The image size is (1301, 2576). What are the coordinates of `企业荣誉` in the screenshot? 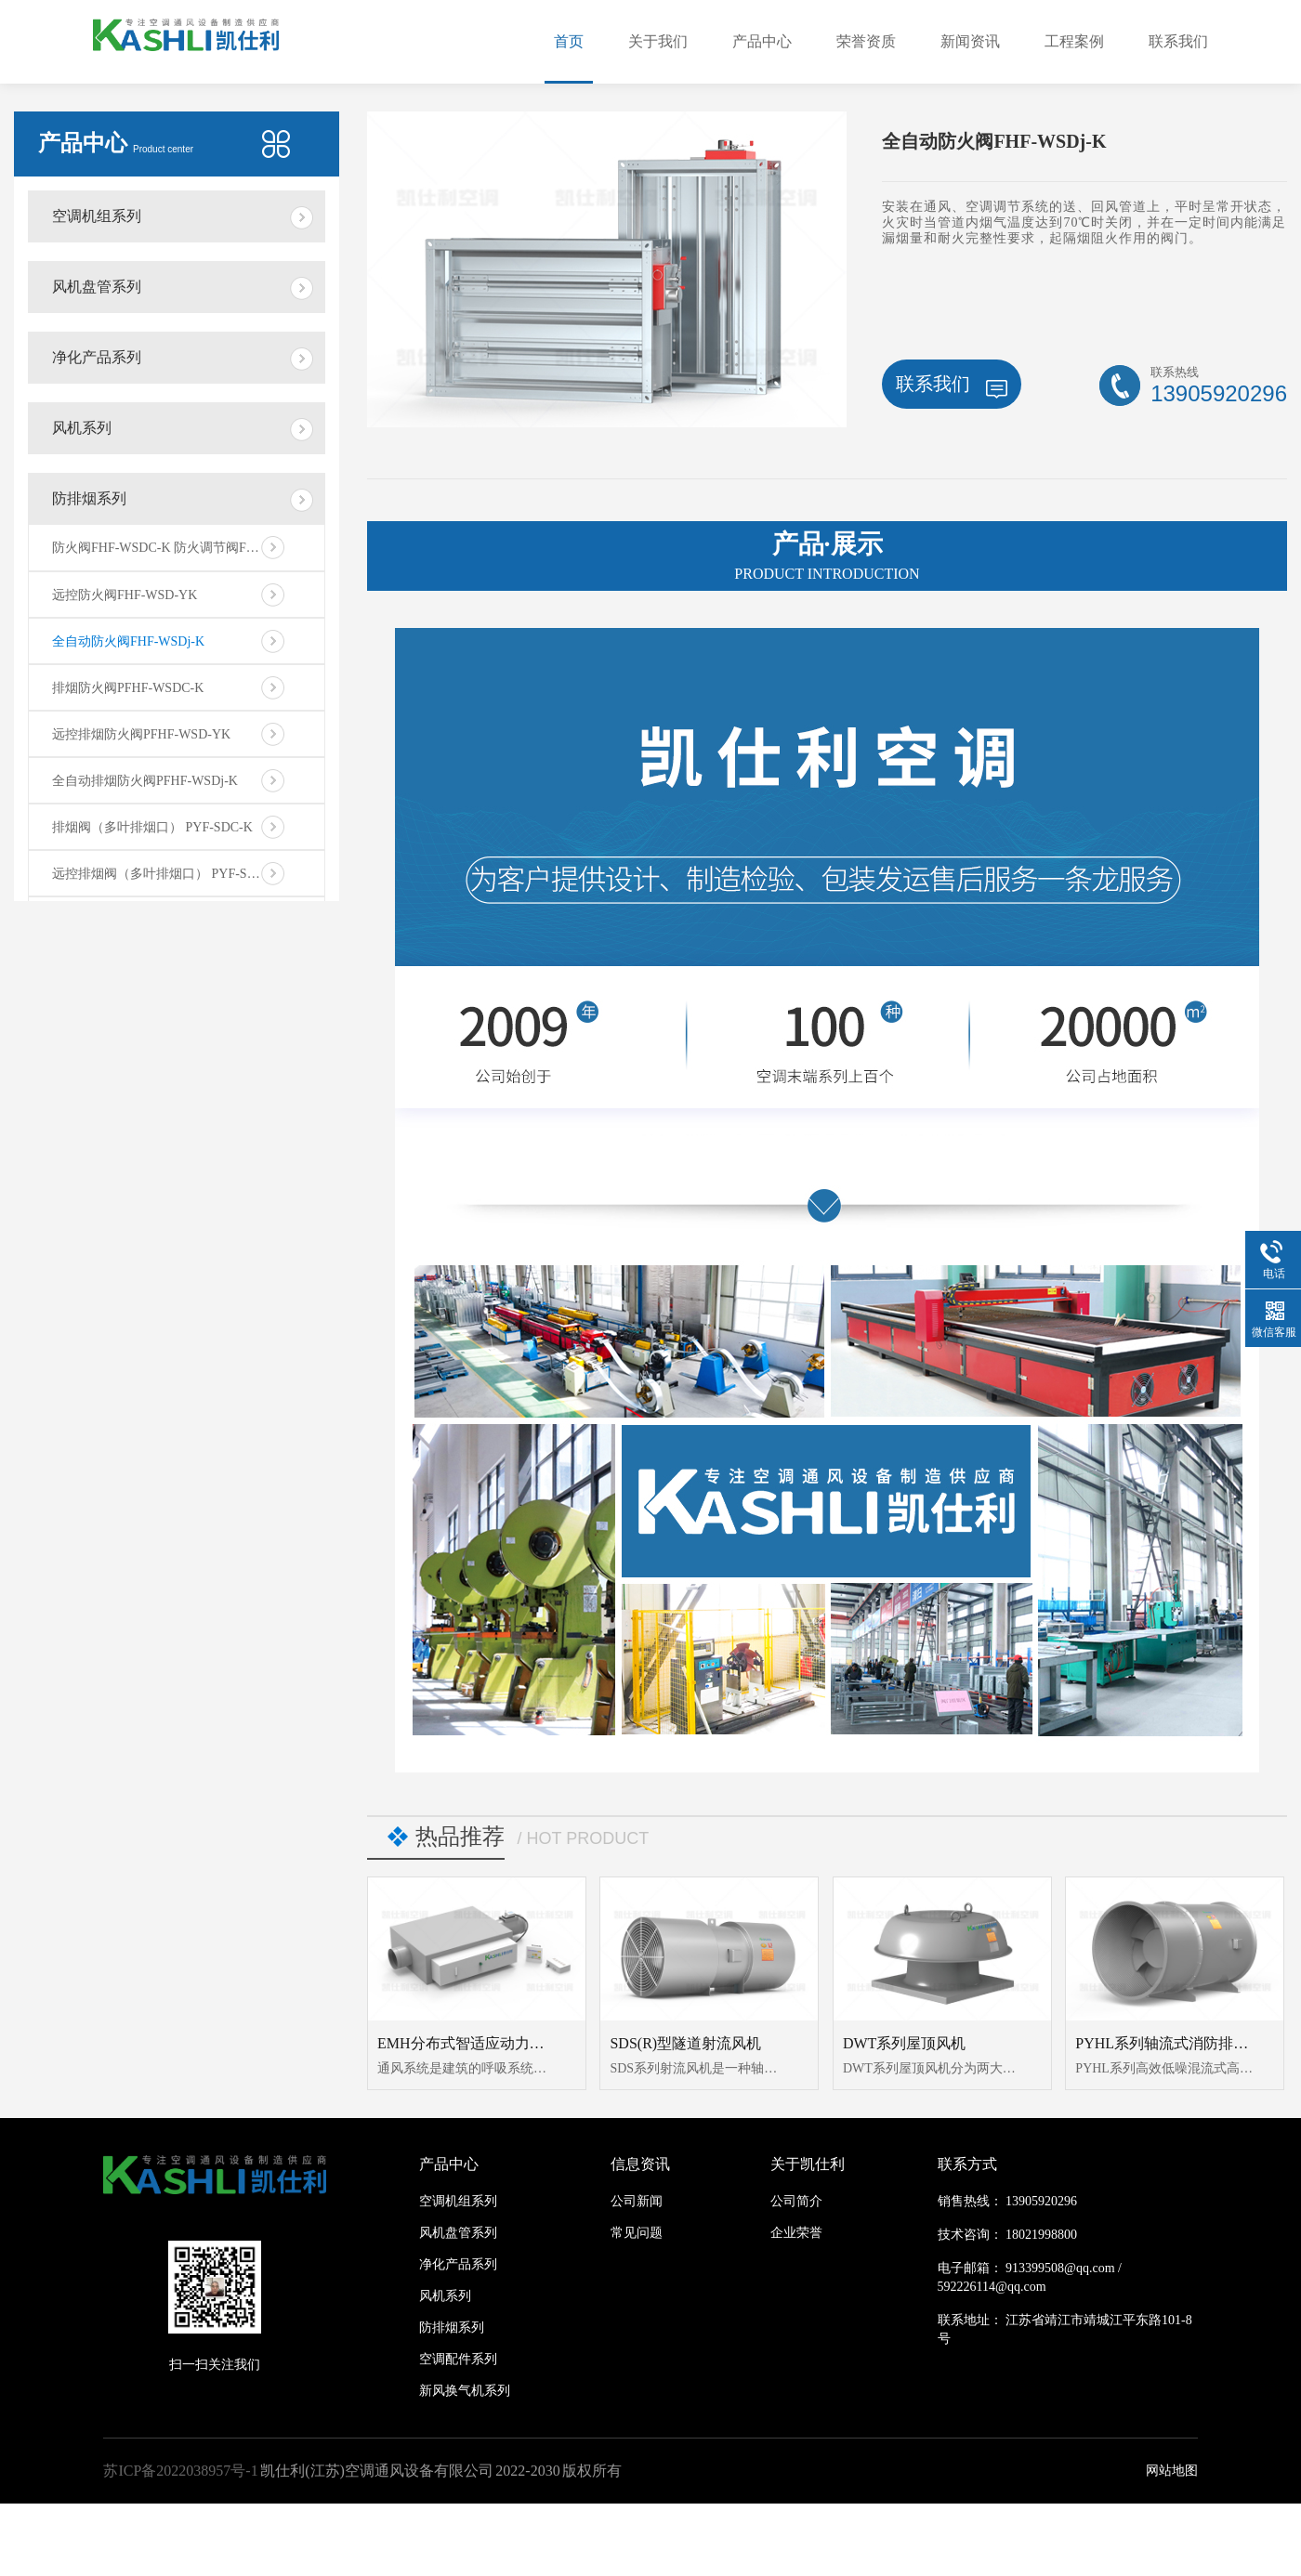 It's located at (796, 2233).